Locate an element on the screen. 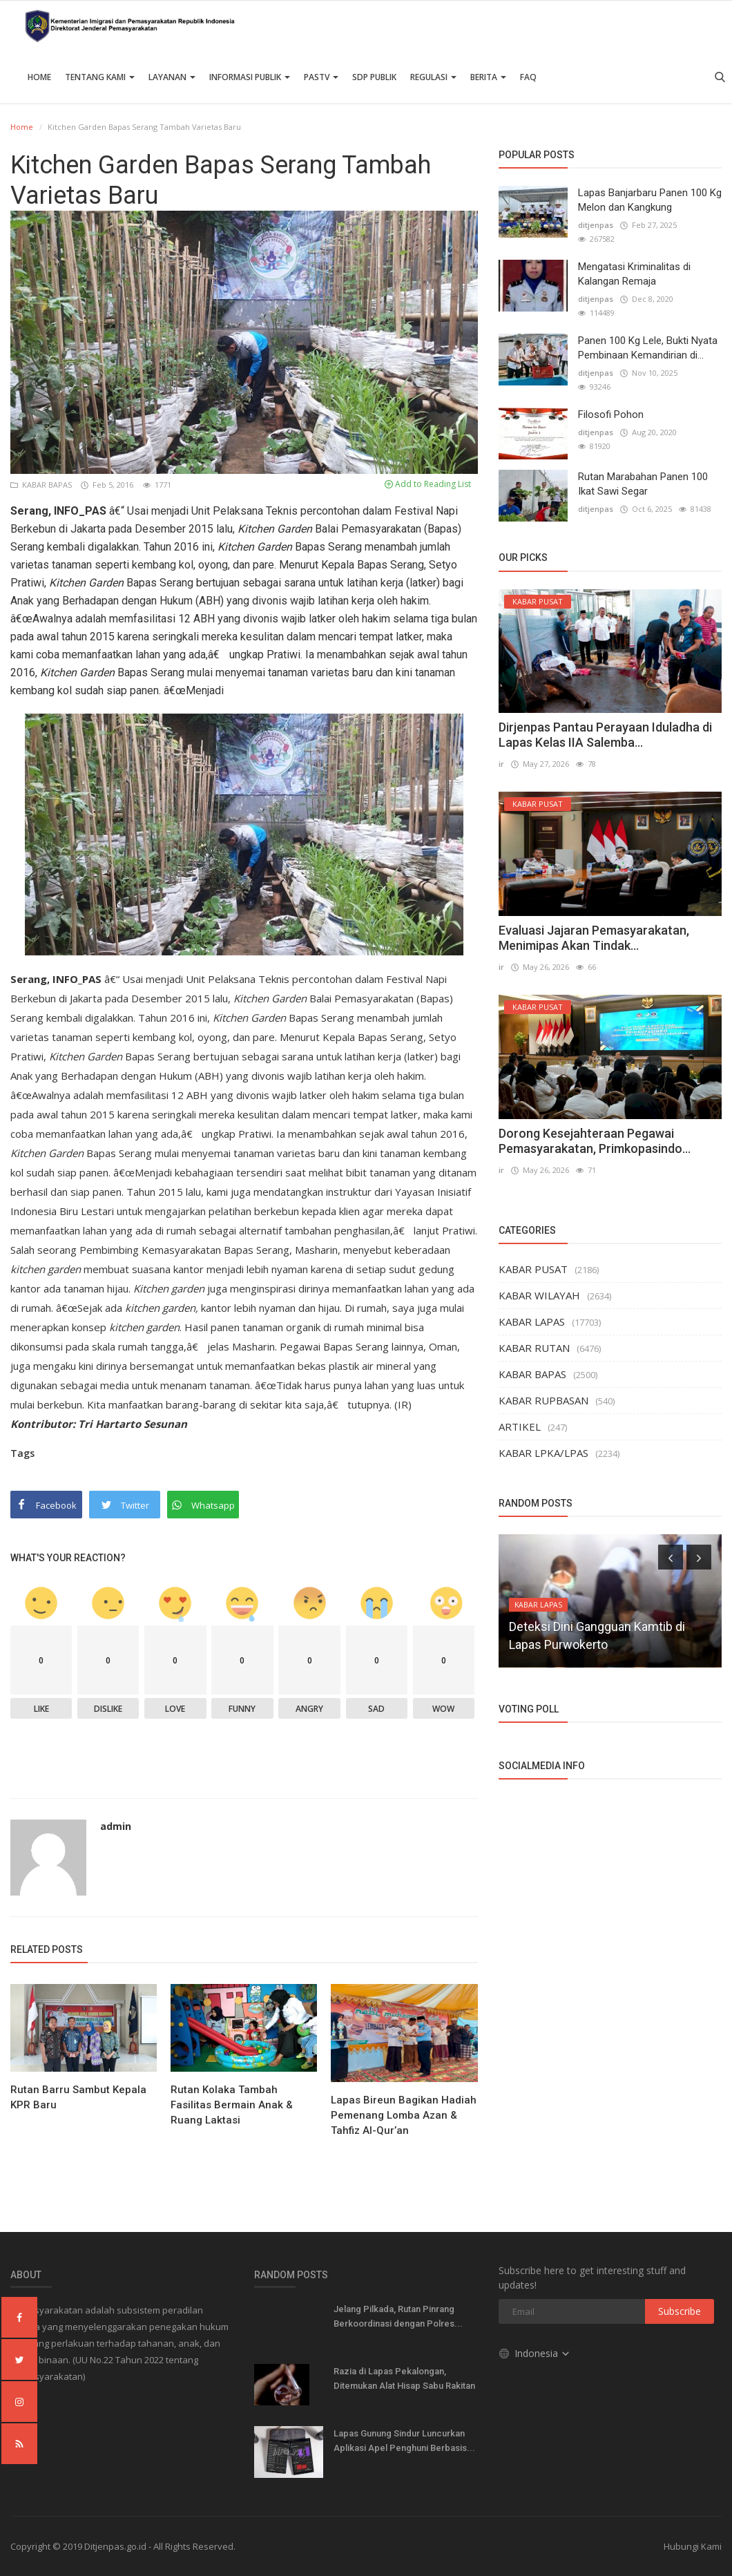  Add to Reading List is located at coordinates (428, 484).